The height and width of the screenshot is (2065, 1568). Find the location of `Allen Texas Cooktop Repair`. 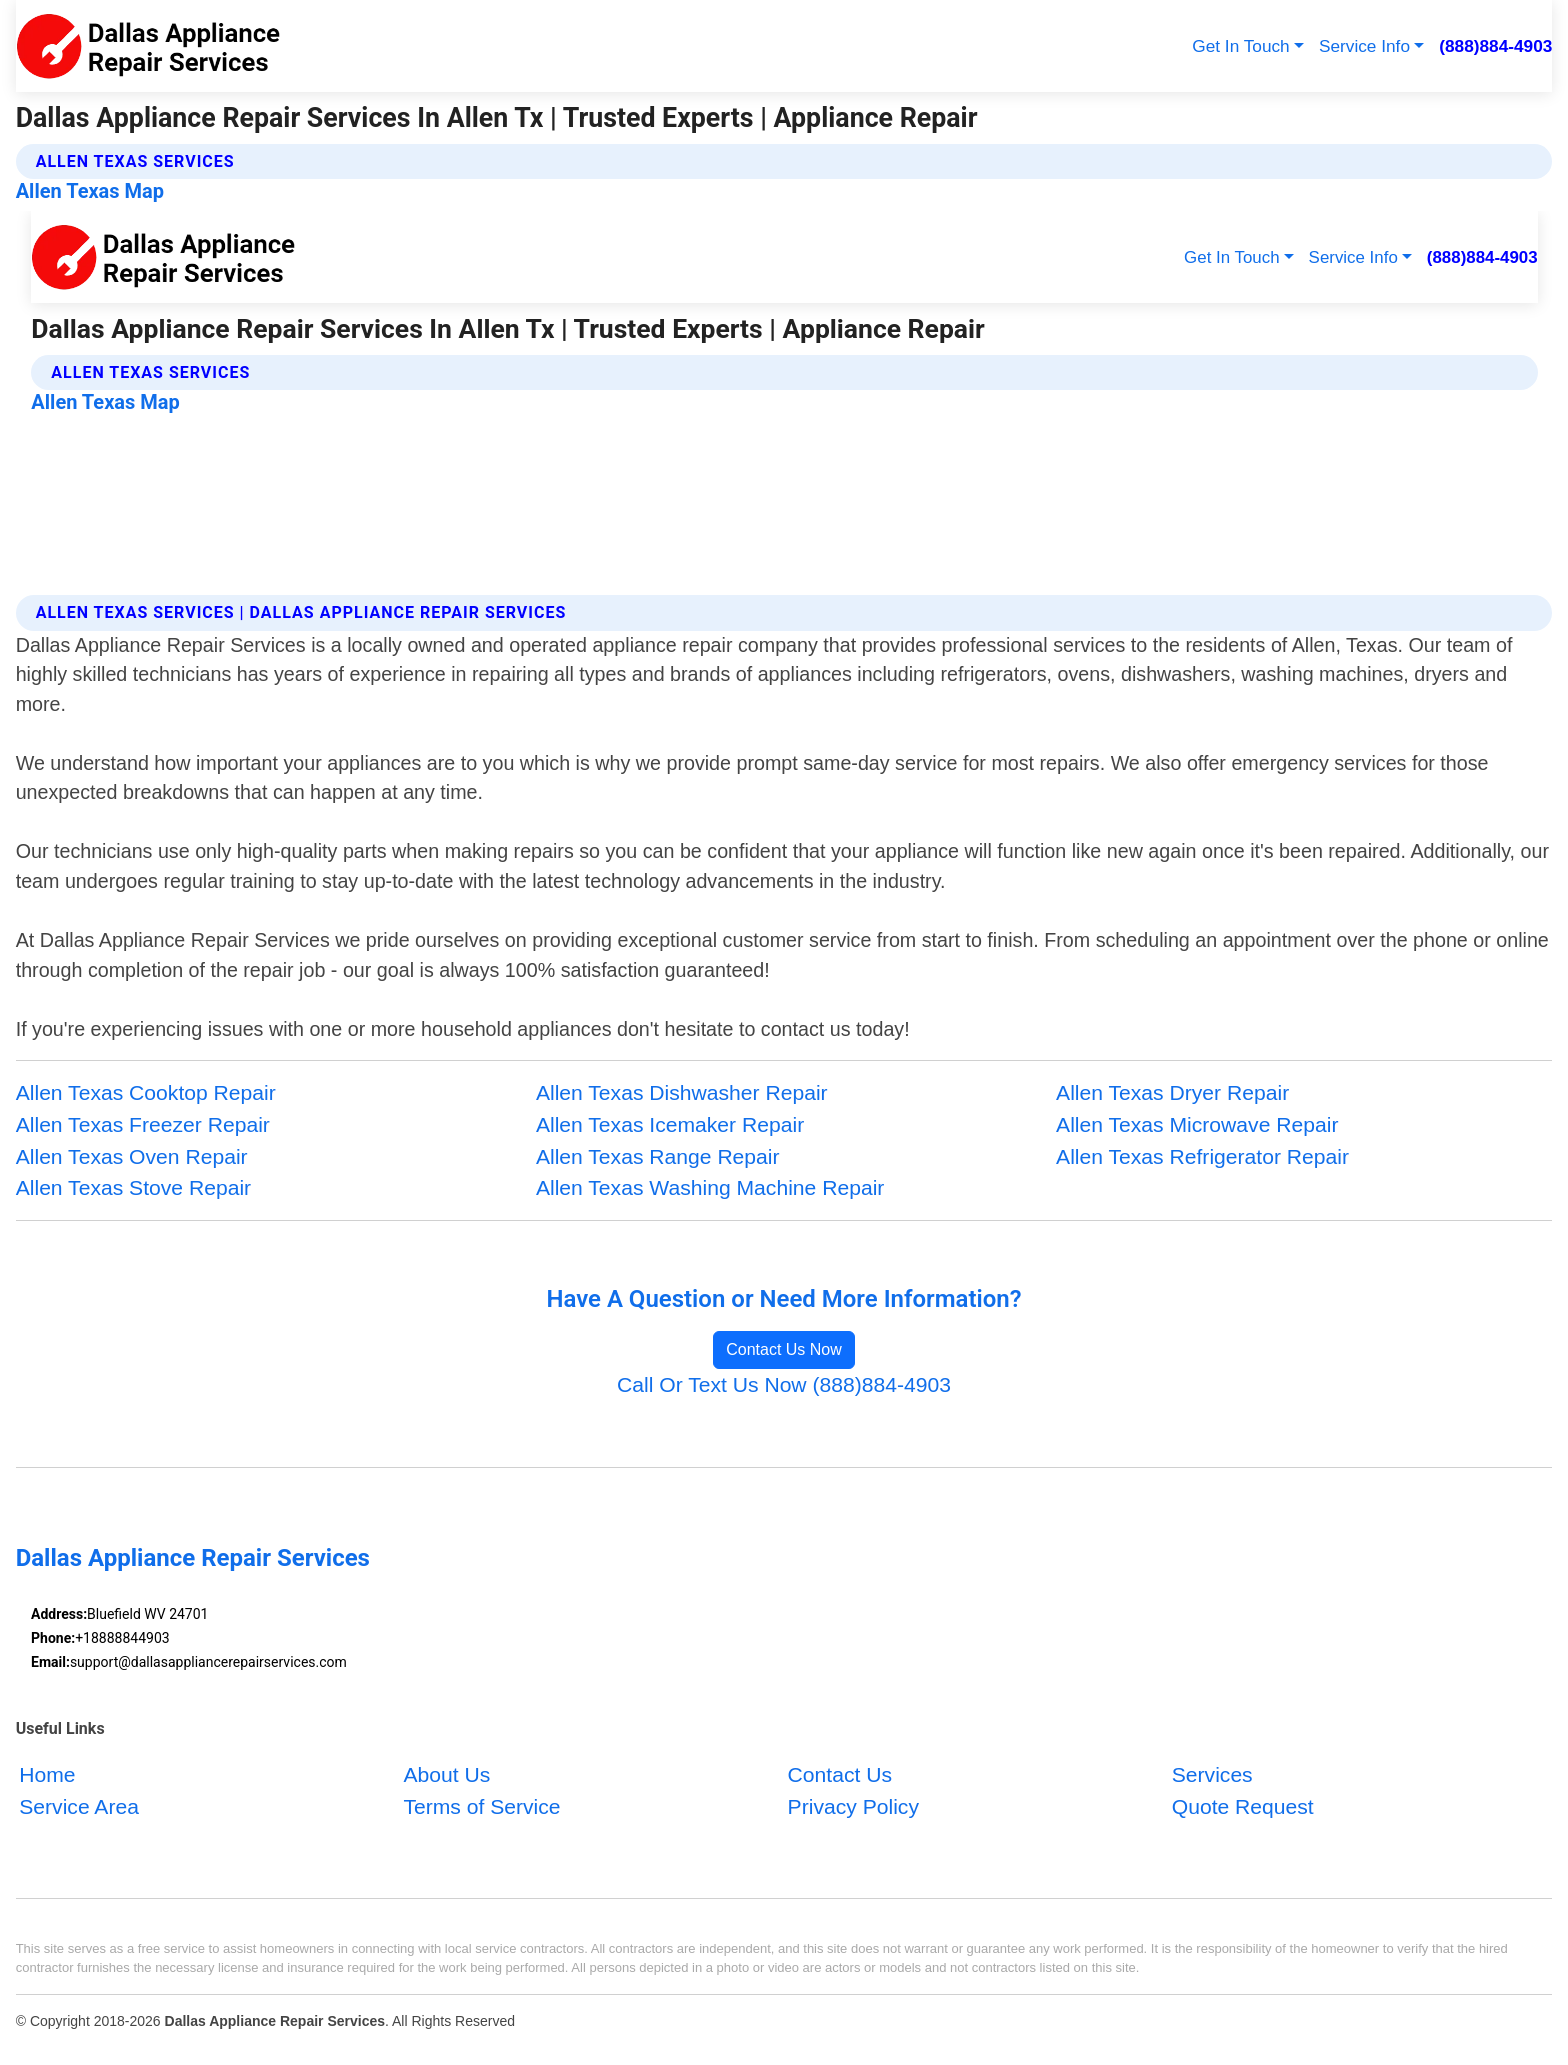

Allen Texas Cooktop Repair is located at coordinates (146, 1092).